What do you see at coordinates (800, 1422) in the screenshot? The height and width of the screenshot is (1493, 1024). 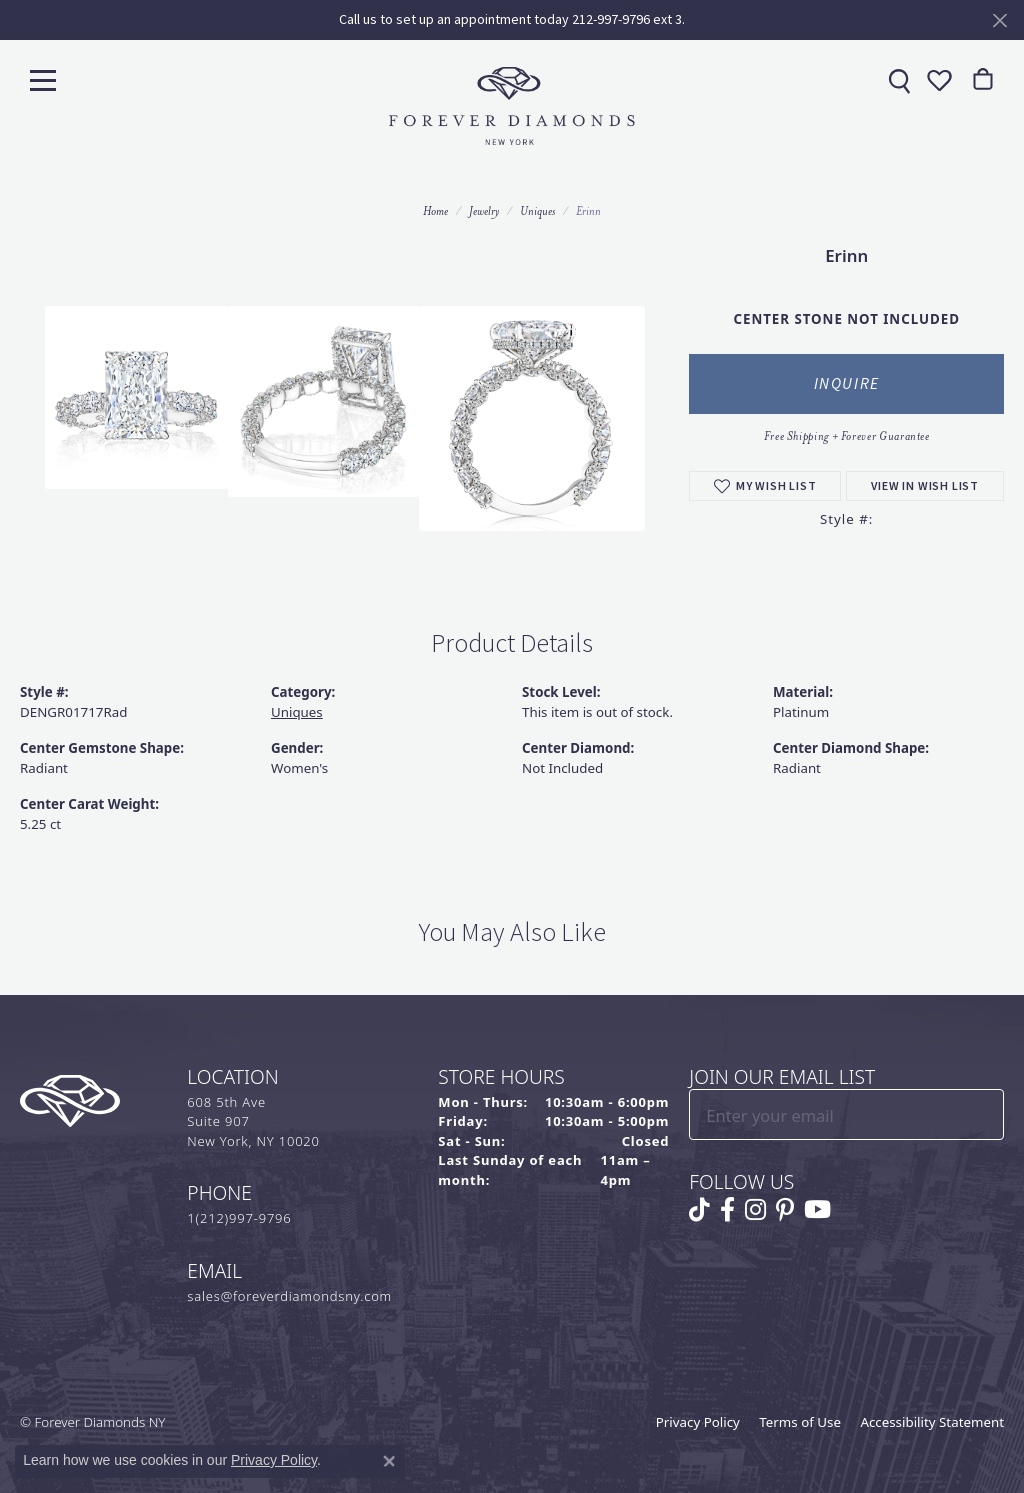 I see `Terms of Use` at bounding box center [800, 1422].